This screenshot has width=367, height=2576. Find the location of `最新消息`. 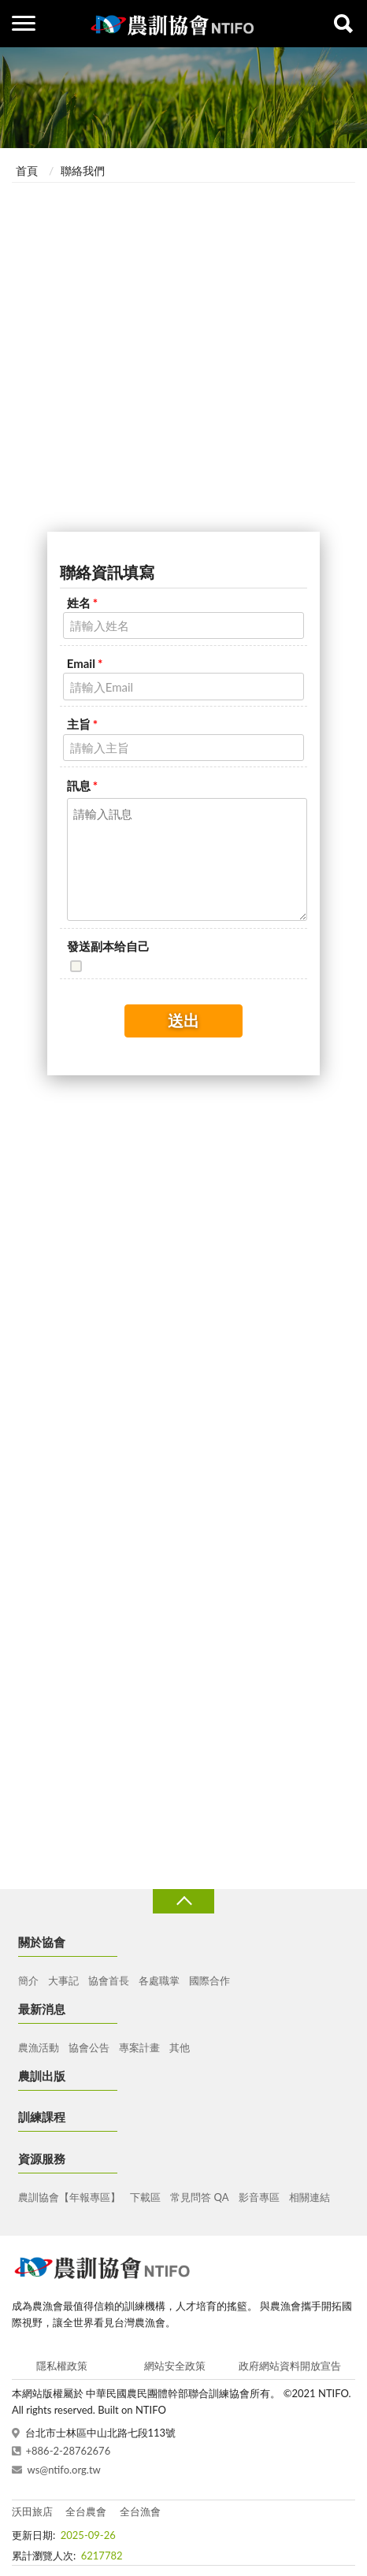

最新消息 is located at coordinates (41, 2009).